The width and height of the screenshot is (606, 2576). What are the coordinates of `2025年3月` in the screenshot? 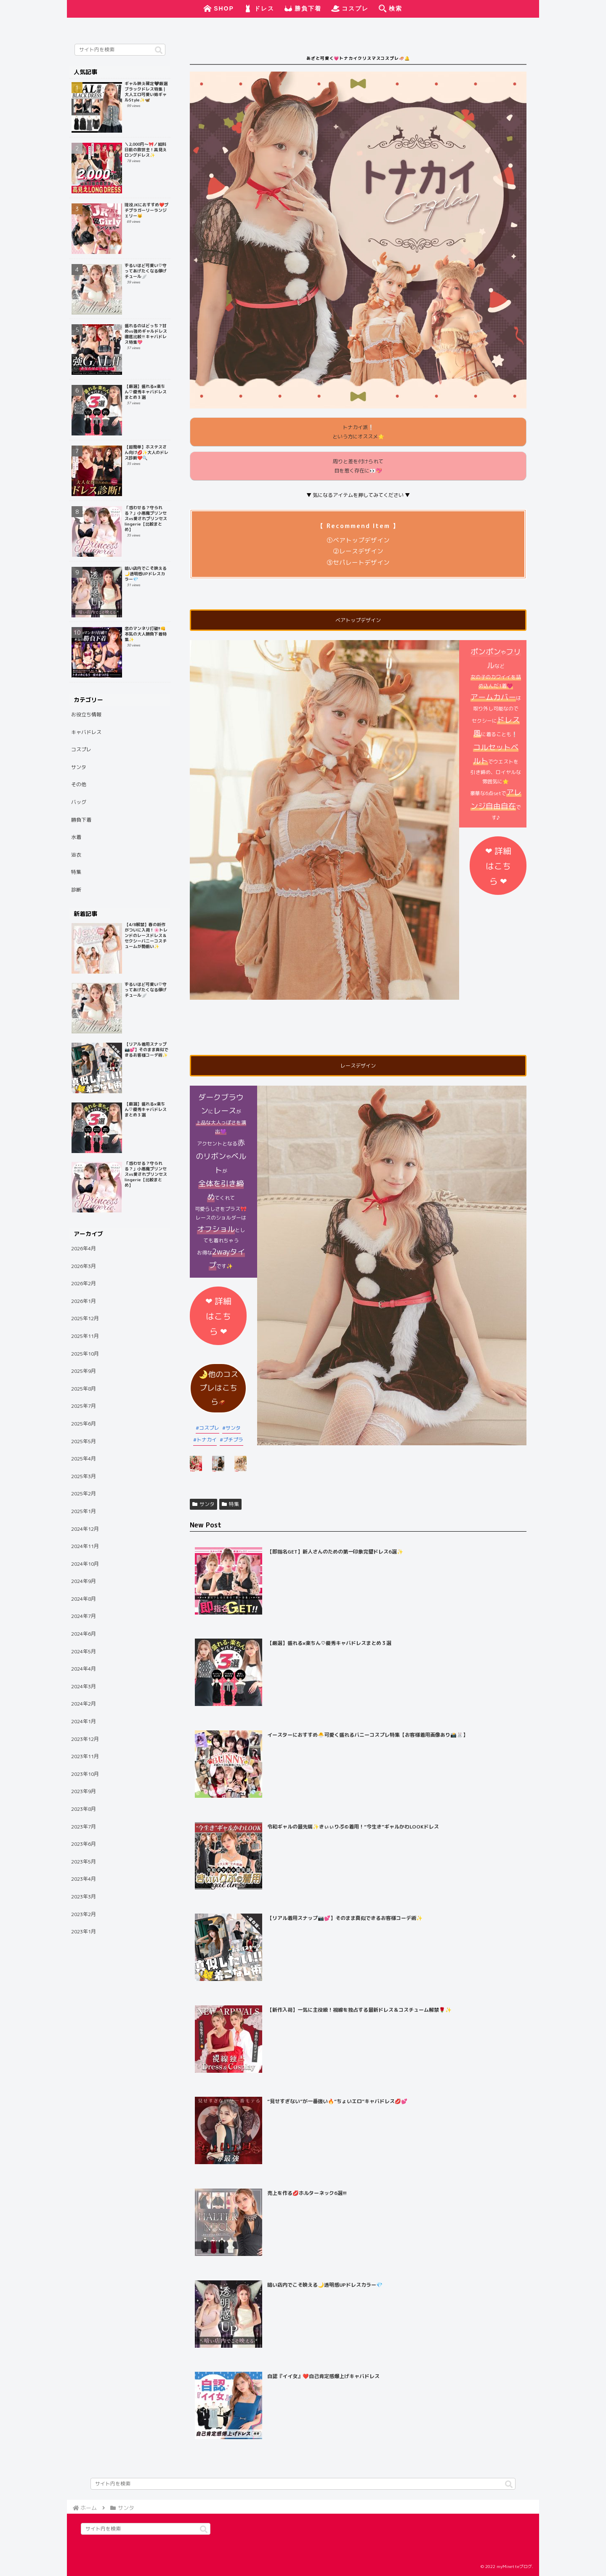 It's located at (83, 1476).